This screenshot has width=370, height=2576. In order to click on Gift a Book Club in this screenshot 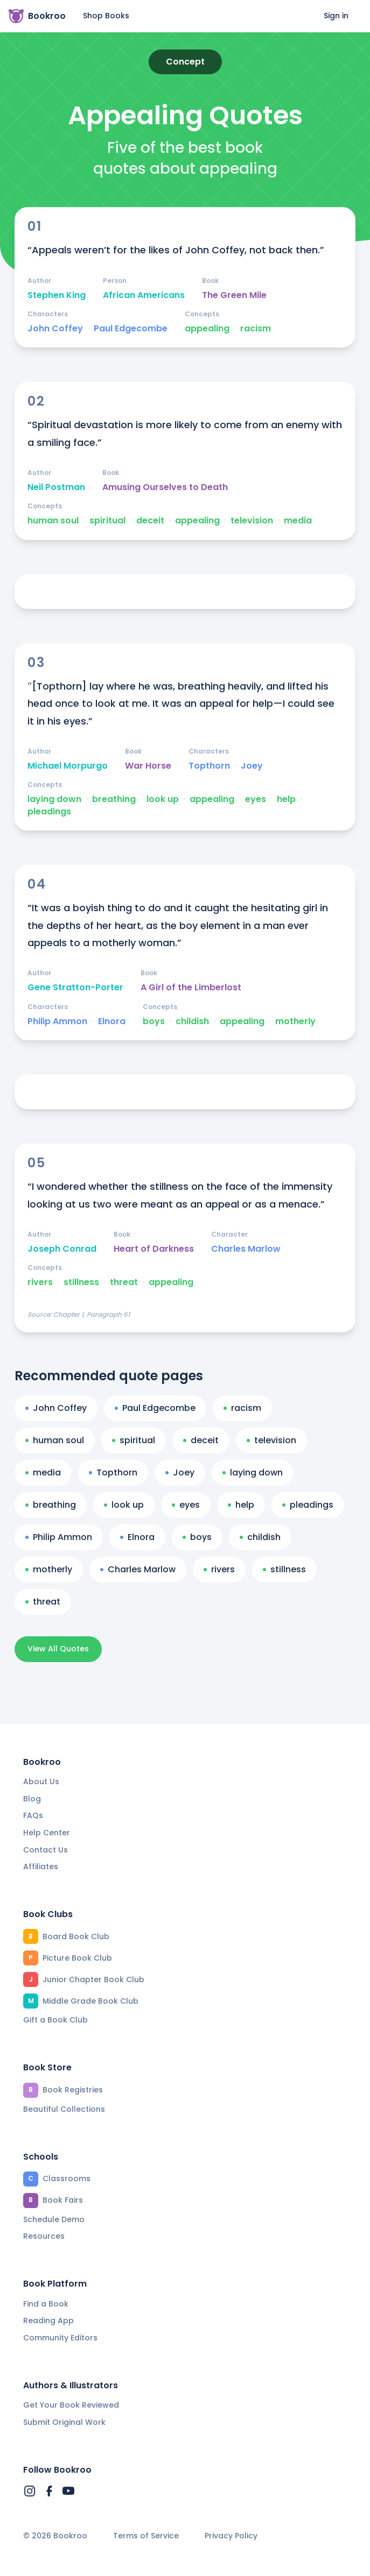, I will do `click(55, 2019)`.